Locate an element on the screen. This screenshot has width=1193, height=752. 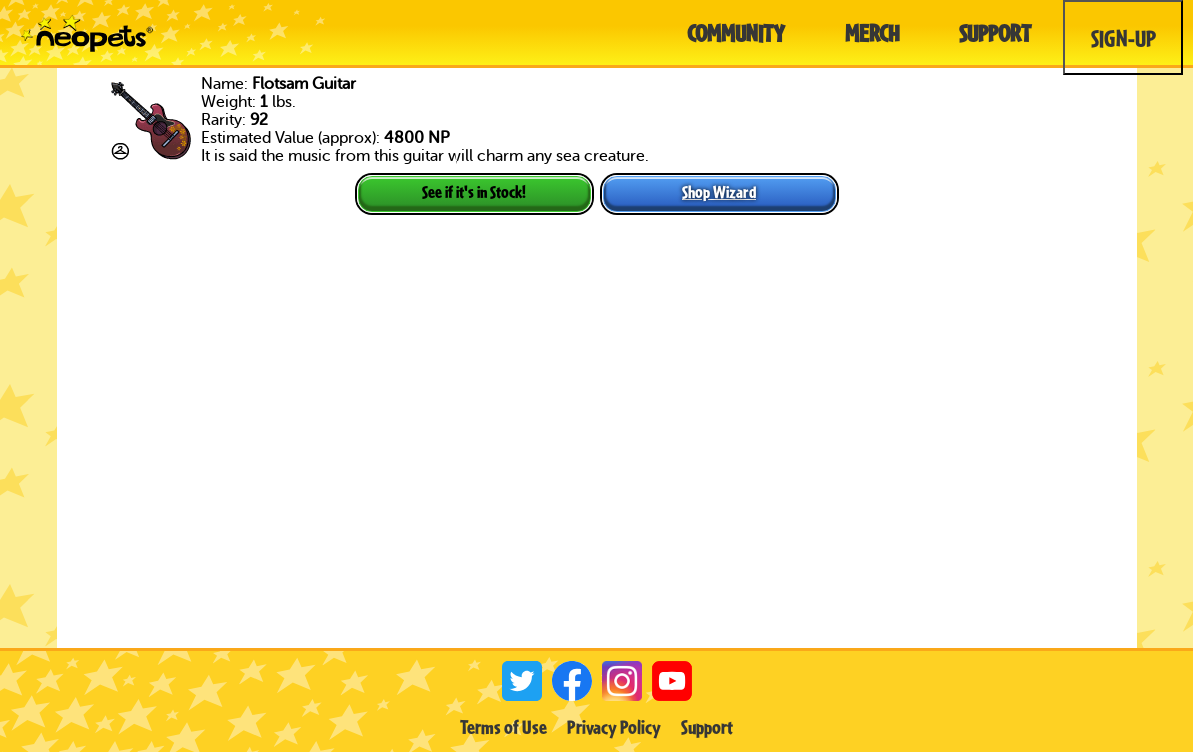
Support is located at coordinates (707, 727).